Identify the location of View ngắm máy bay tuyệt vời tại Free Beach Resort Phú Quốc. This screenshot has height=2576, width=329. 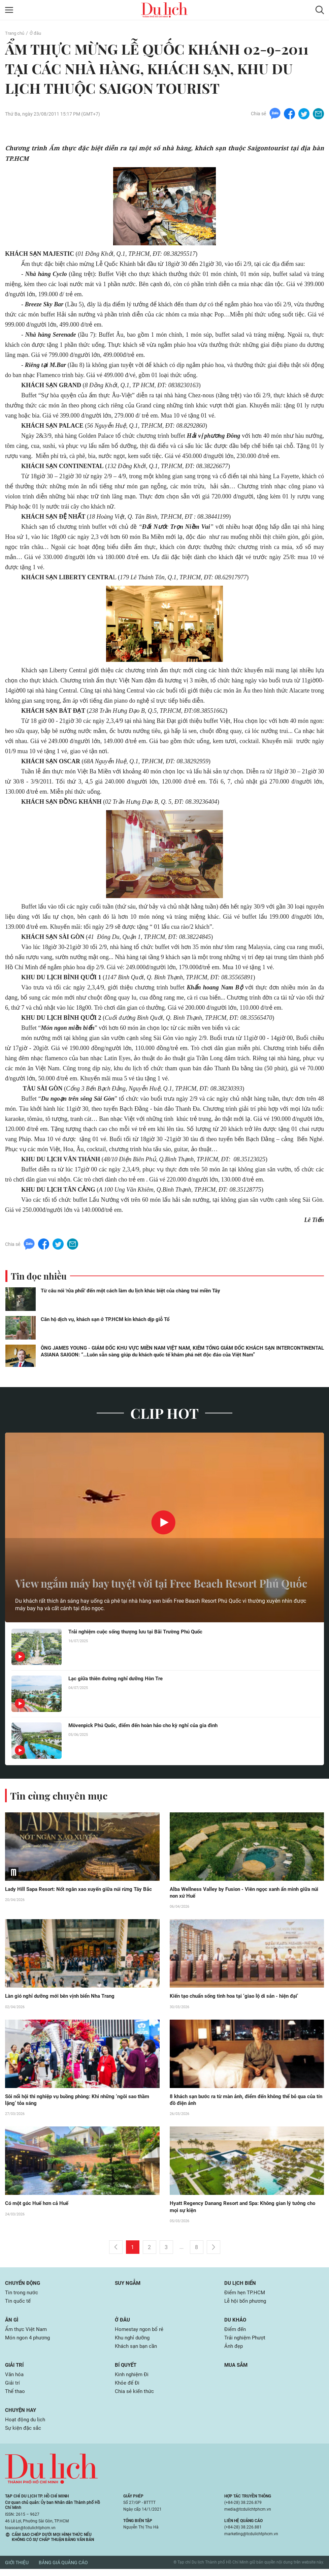
(155, 1576).